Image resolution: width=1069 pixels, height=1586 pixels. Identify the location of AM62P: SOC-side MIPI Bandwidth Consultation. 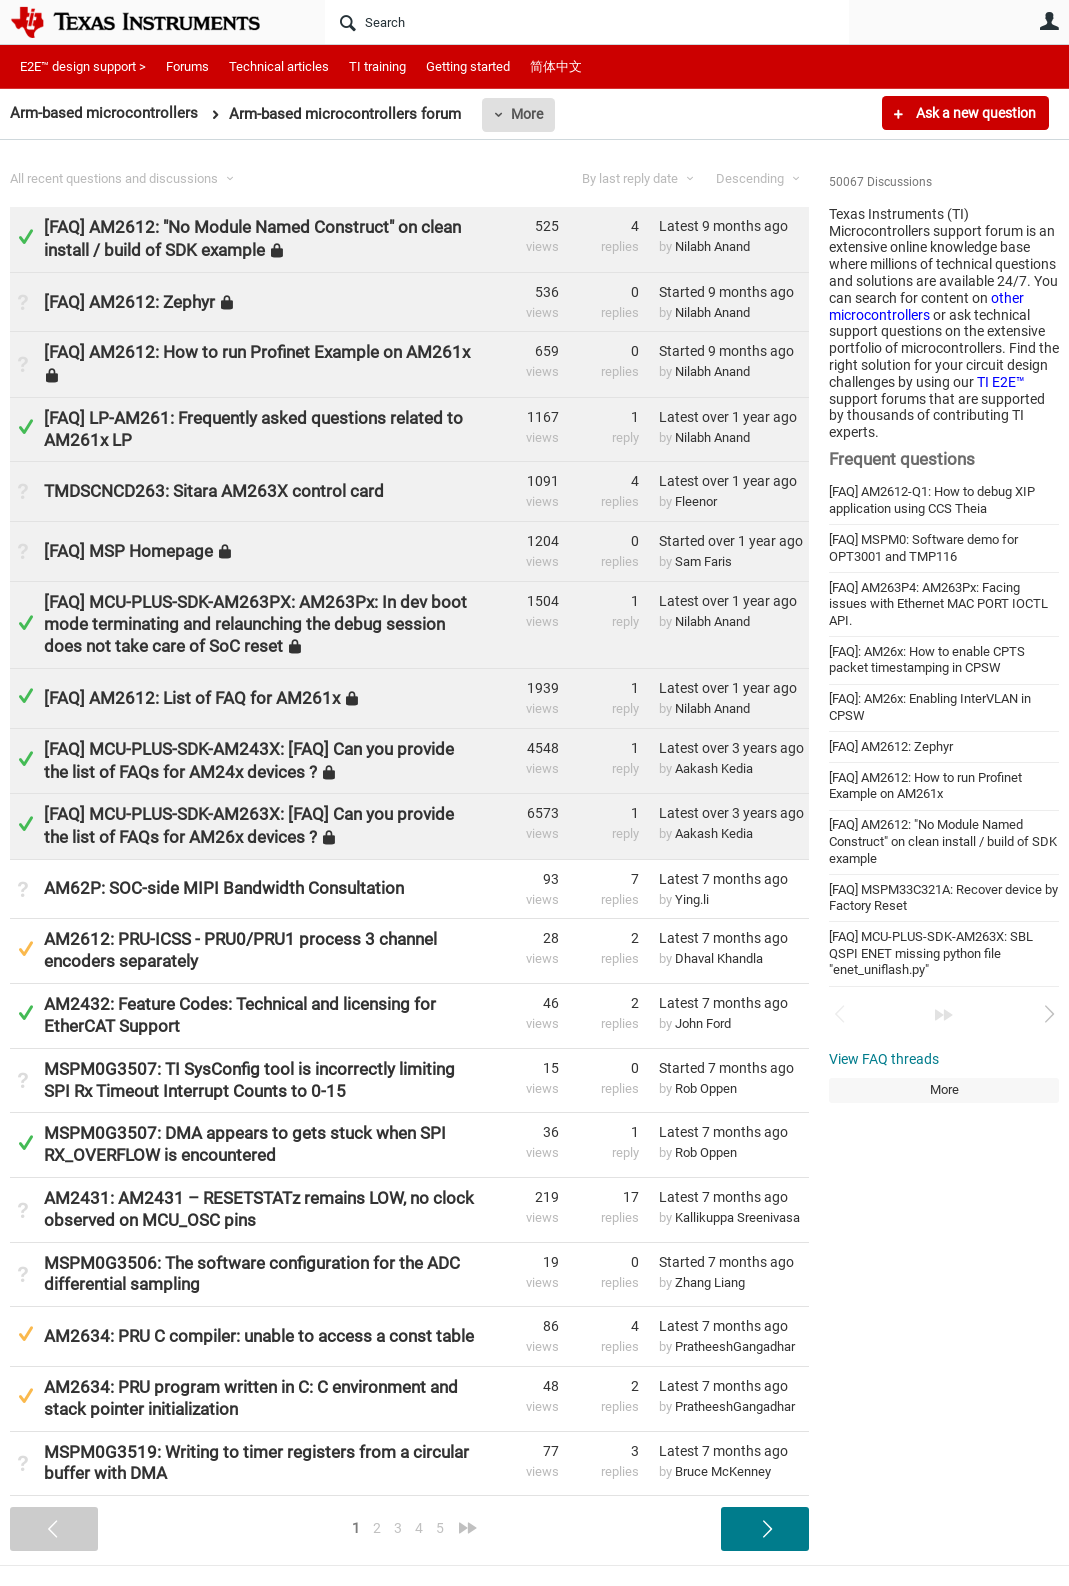
(224, 888).